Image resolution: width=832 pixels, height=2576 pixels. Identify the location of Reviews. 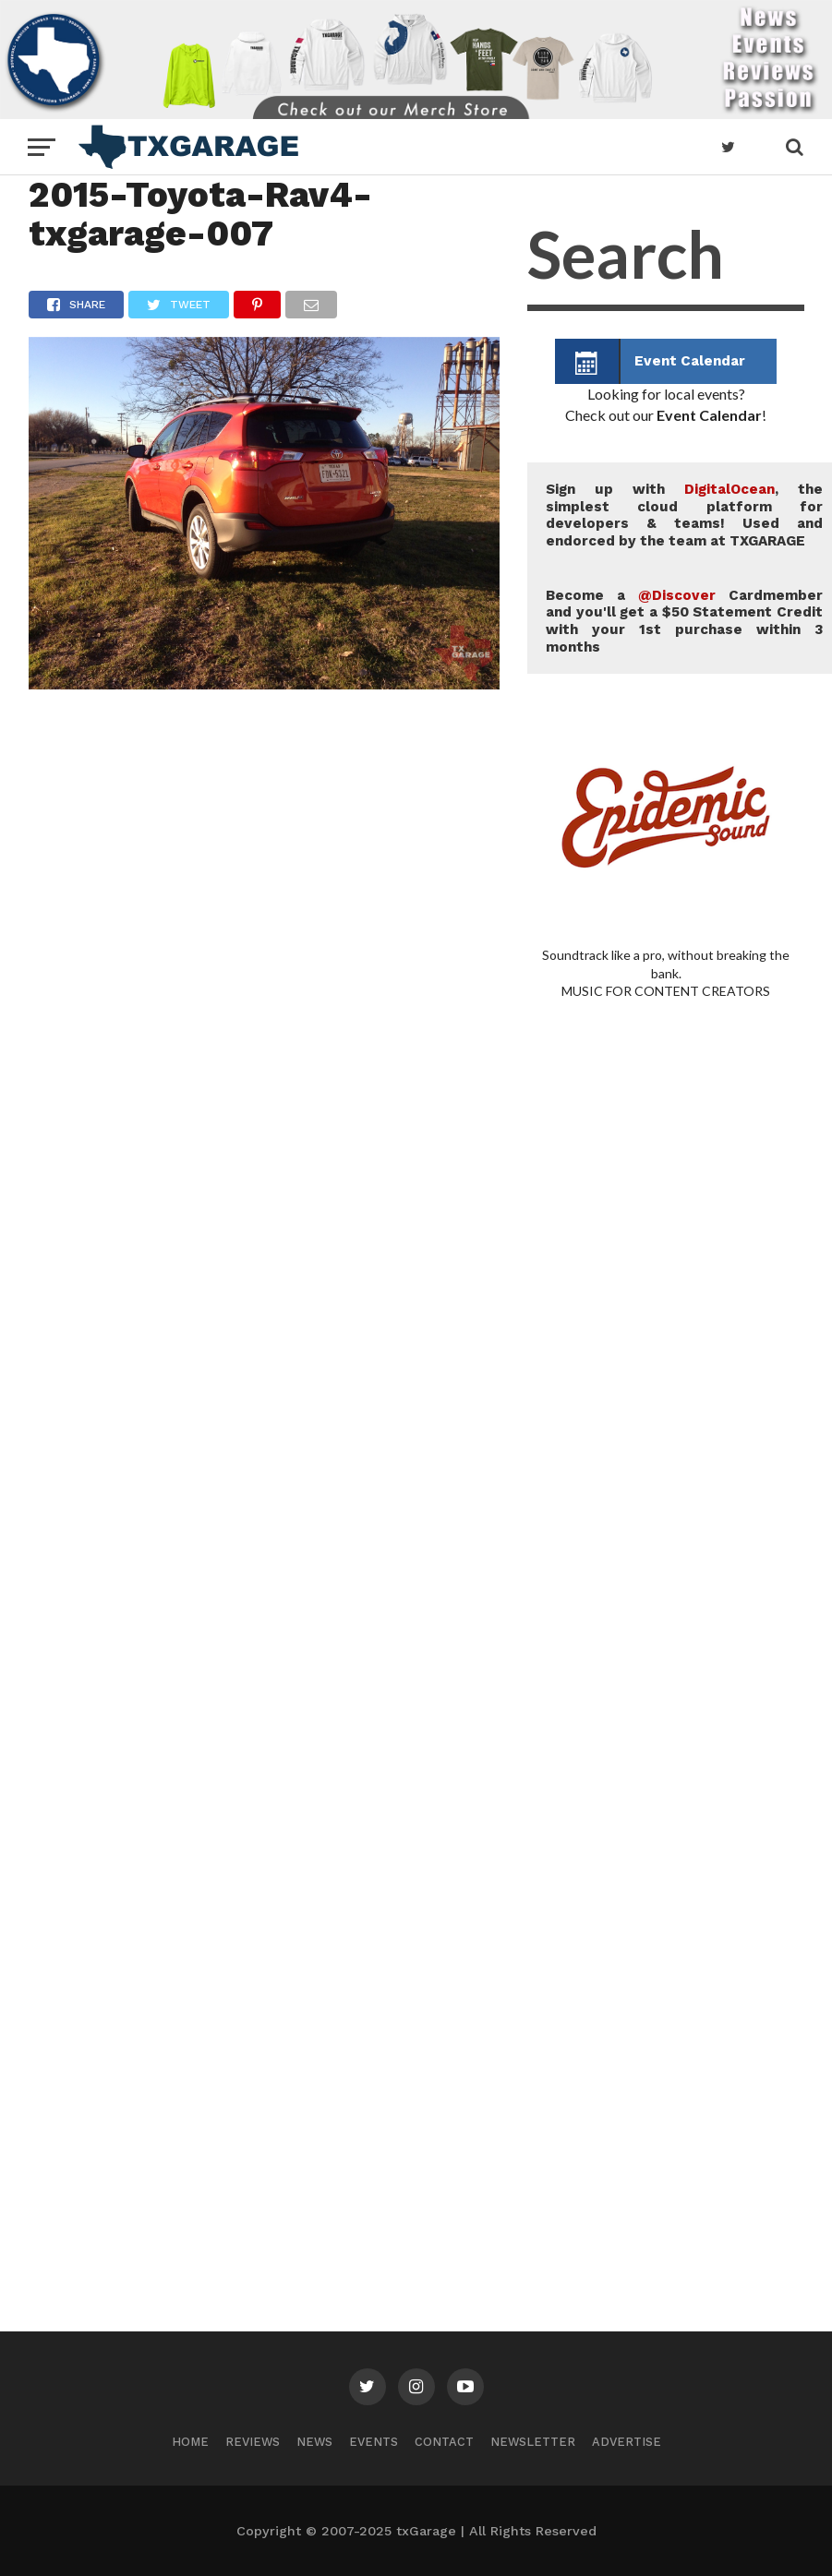
(252, 2442).